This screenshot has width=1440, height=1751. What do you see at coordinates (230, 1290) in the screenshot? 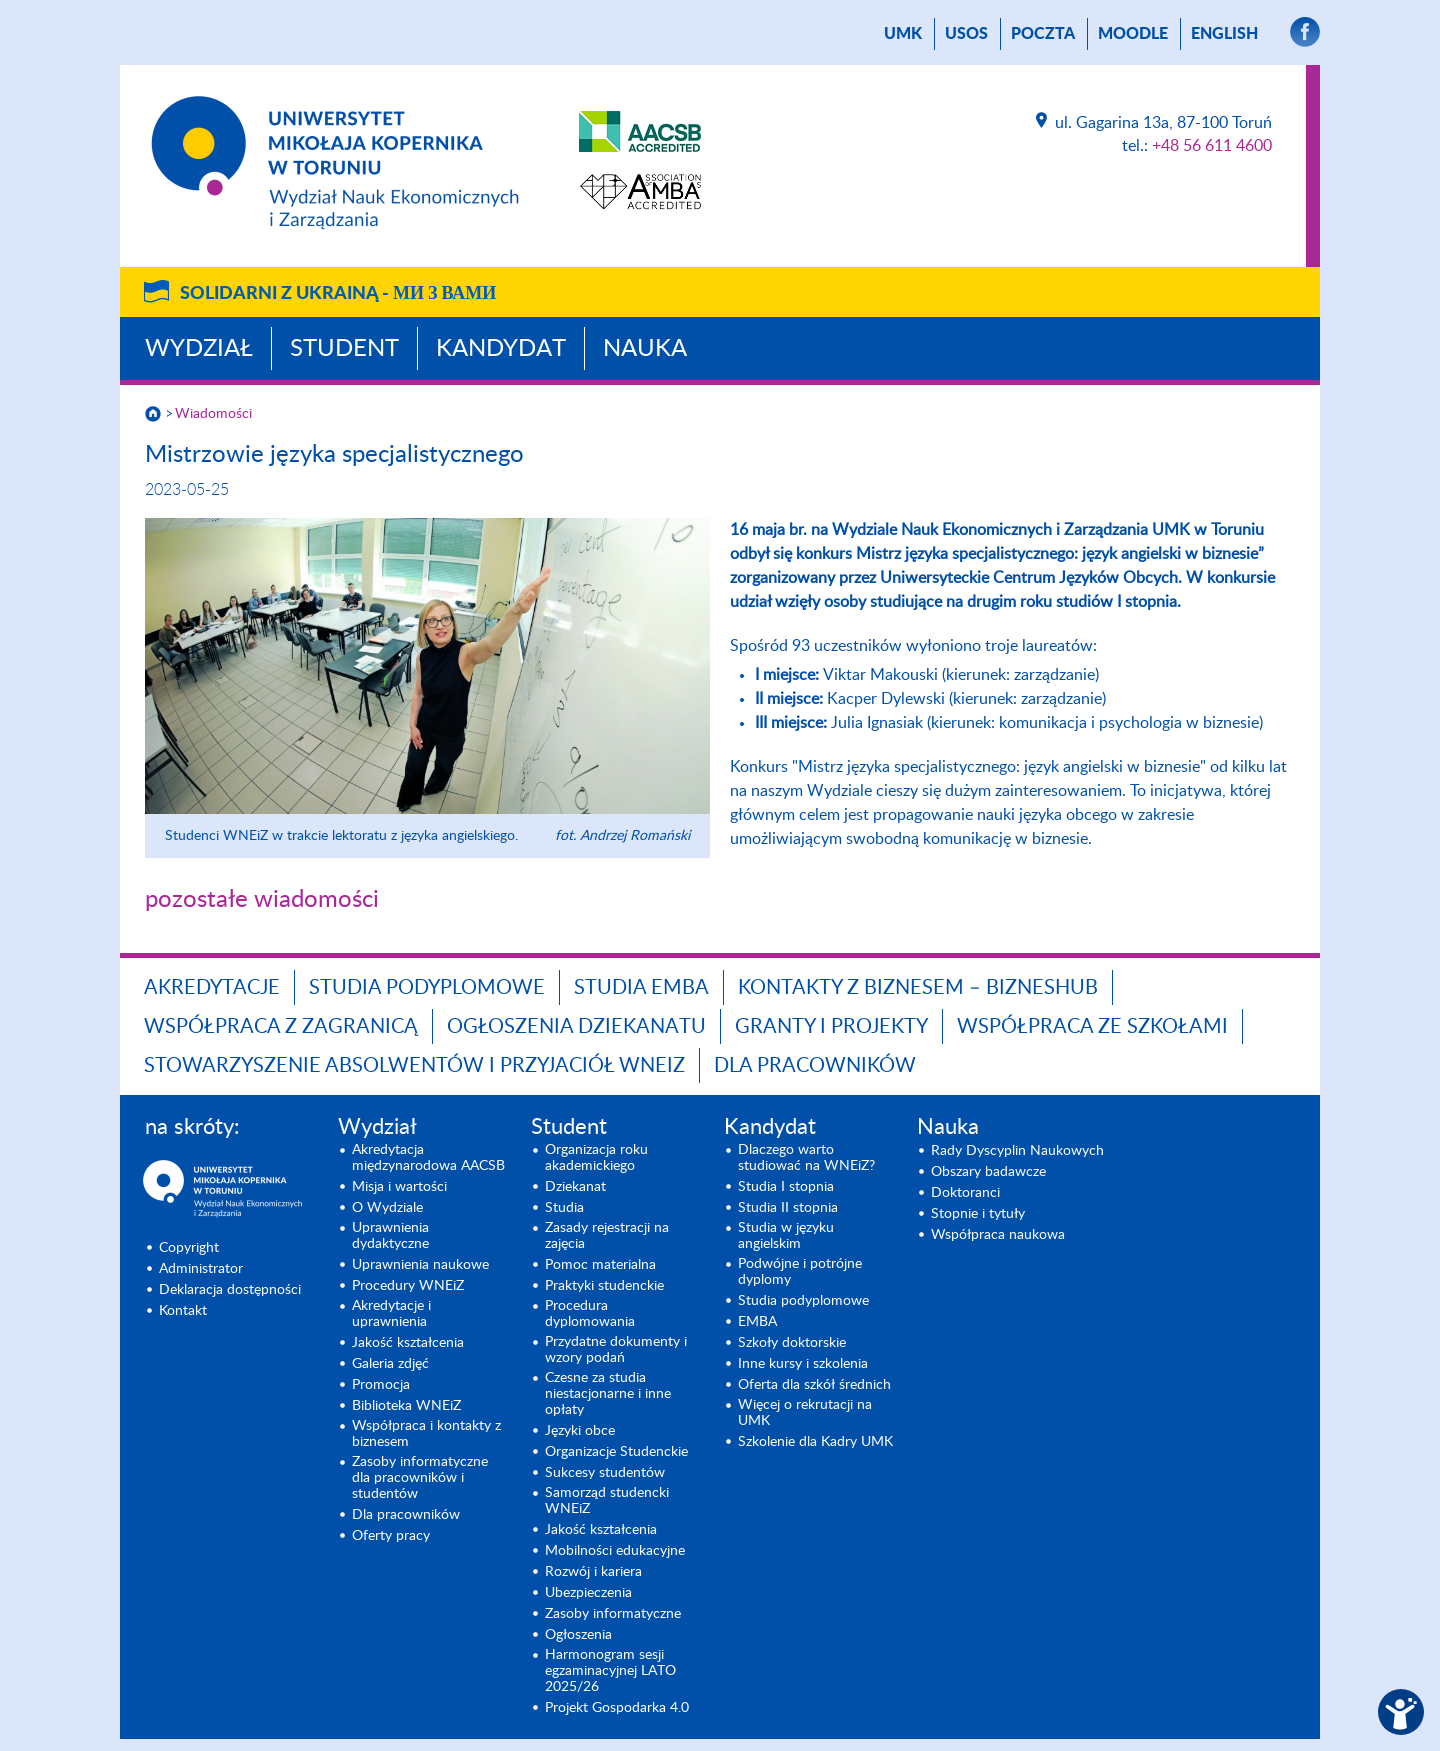
I see `Deklaracja dostępności` at bounding box center [230, 1290].